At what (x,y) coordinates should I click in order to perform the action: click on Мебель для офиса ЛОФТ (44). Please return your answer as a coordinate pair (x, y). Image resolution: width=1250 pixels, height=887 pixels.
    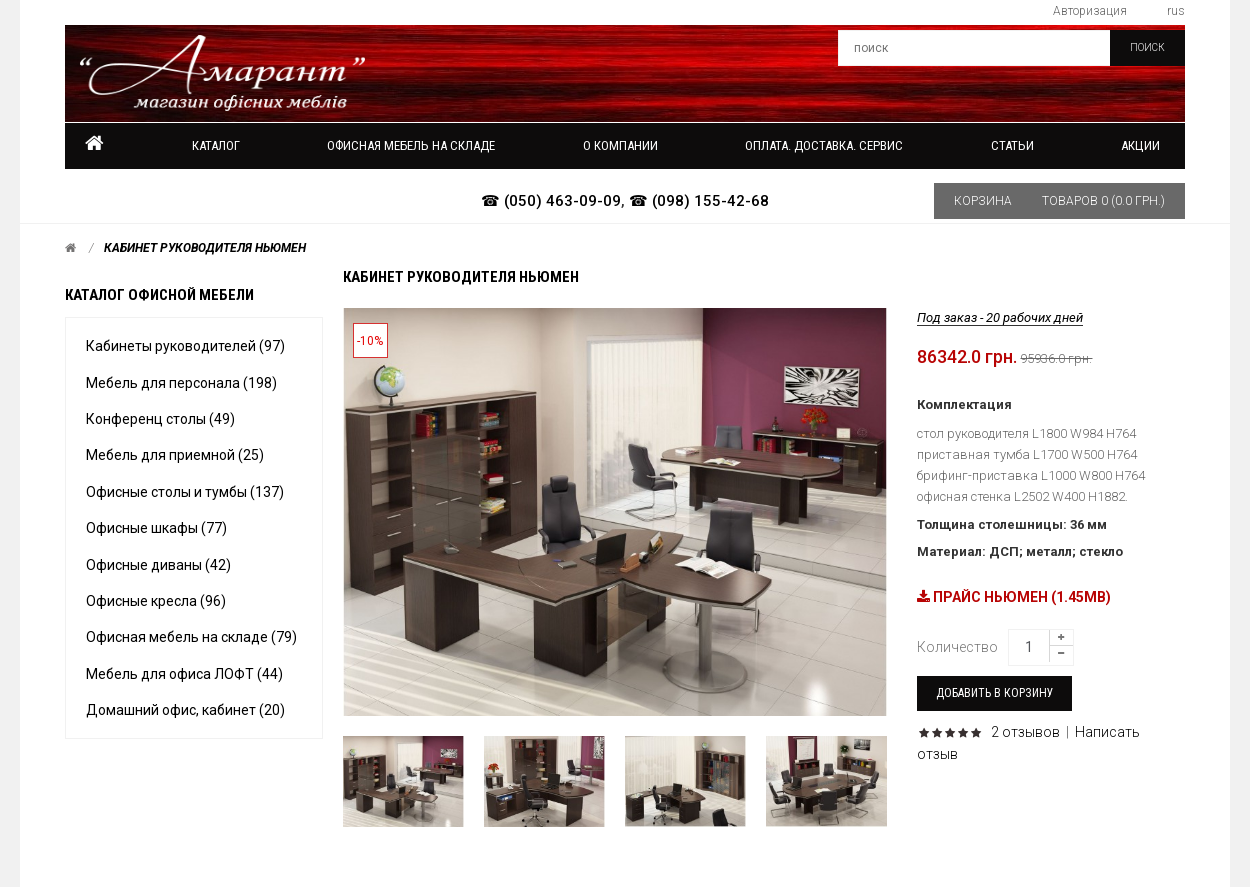
    Looking at the image, I should click on (184, 674).